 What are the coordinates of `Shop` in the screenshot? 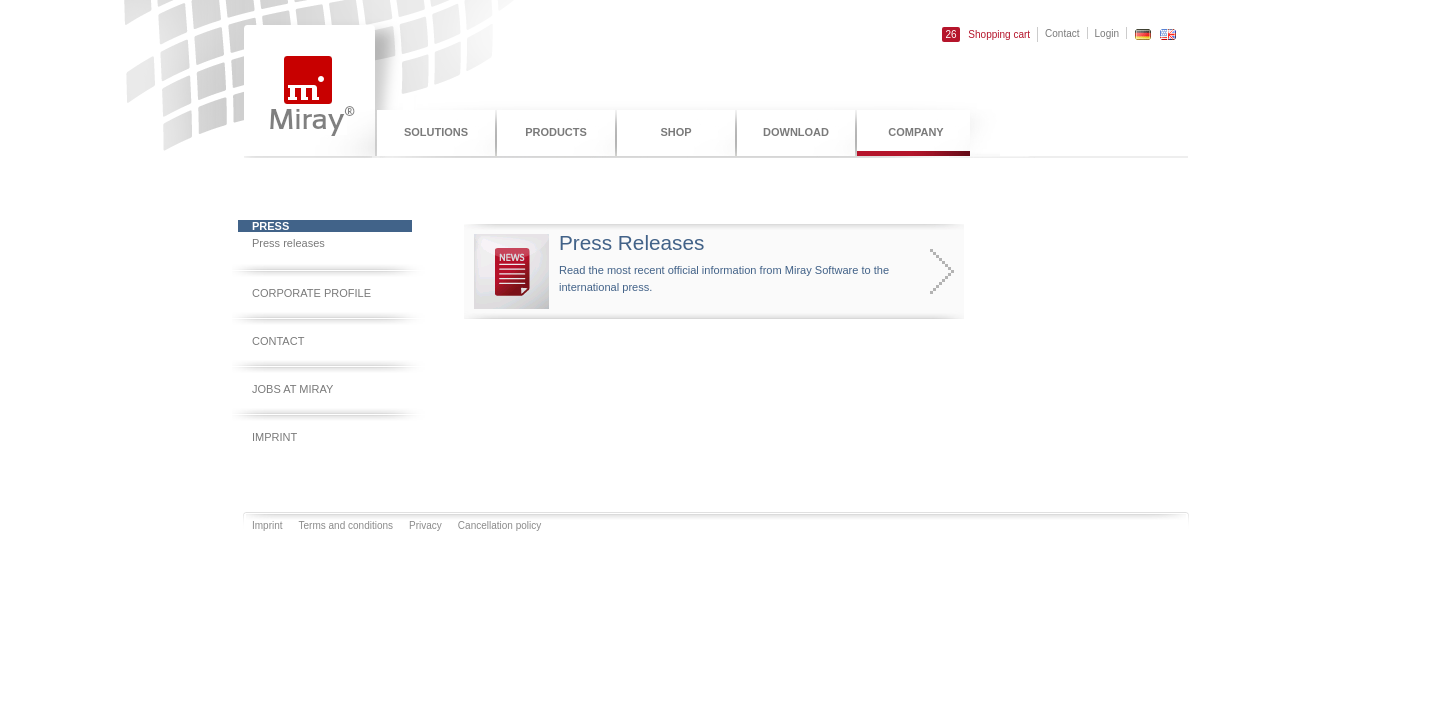 It's located at (675, 132).